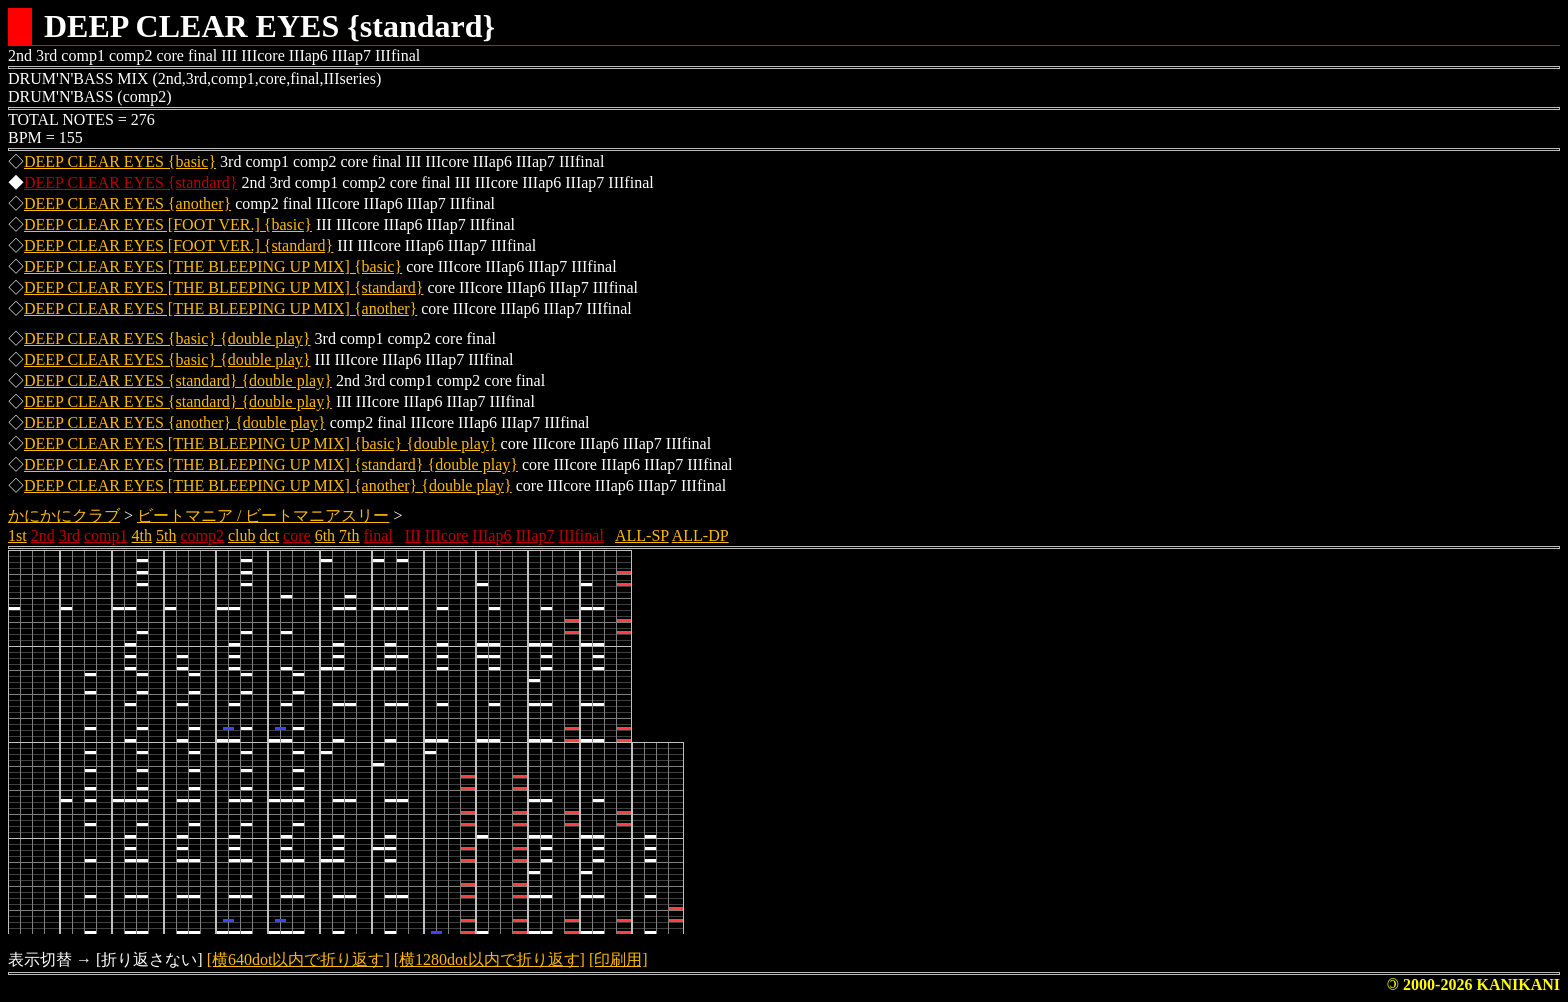  What do you see at coordinates (260, 443) in the screenshot?
I see `DEEP CLEAR EYES [THE BLEEPING UP MIX] {basic} {double play}` at bounding box center [260, 443].